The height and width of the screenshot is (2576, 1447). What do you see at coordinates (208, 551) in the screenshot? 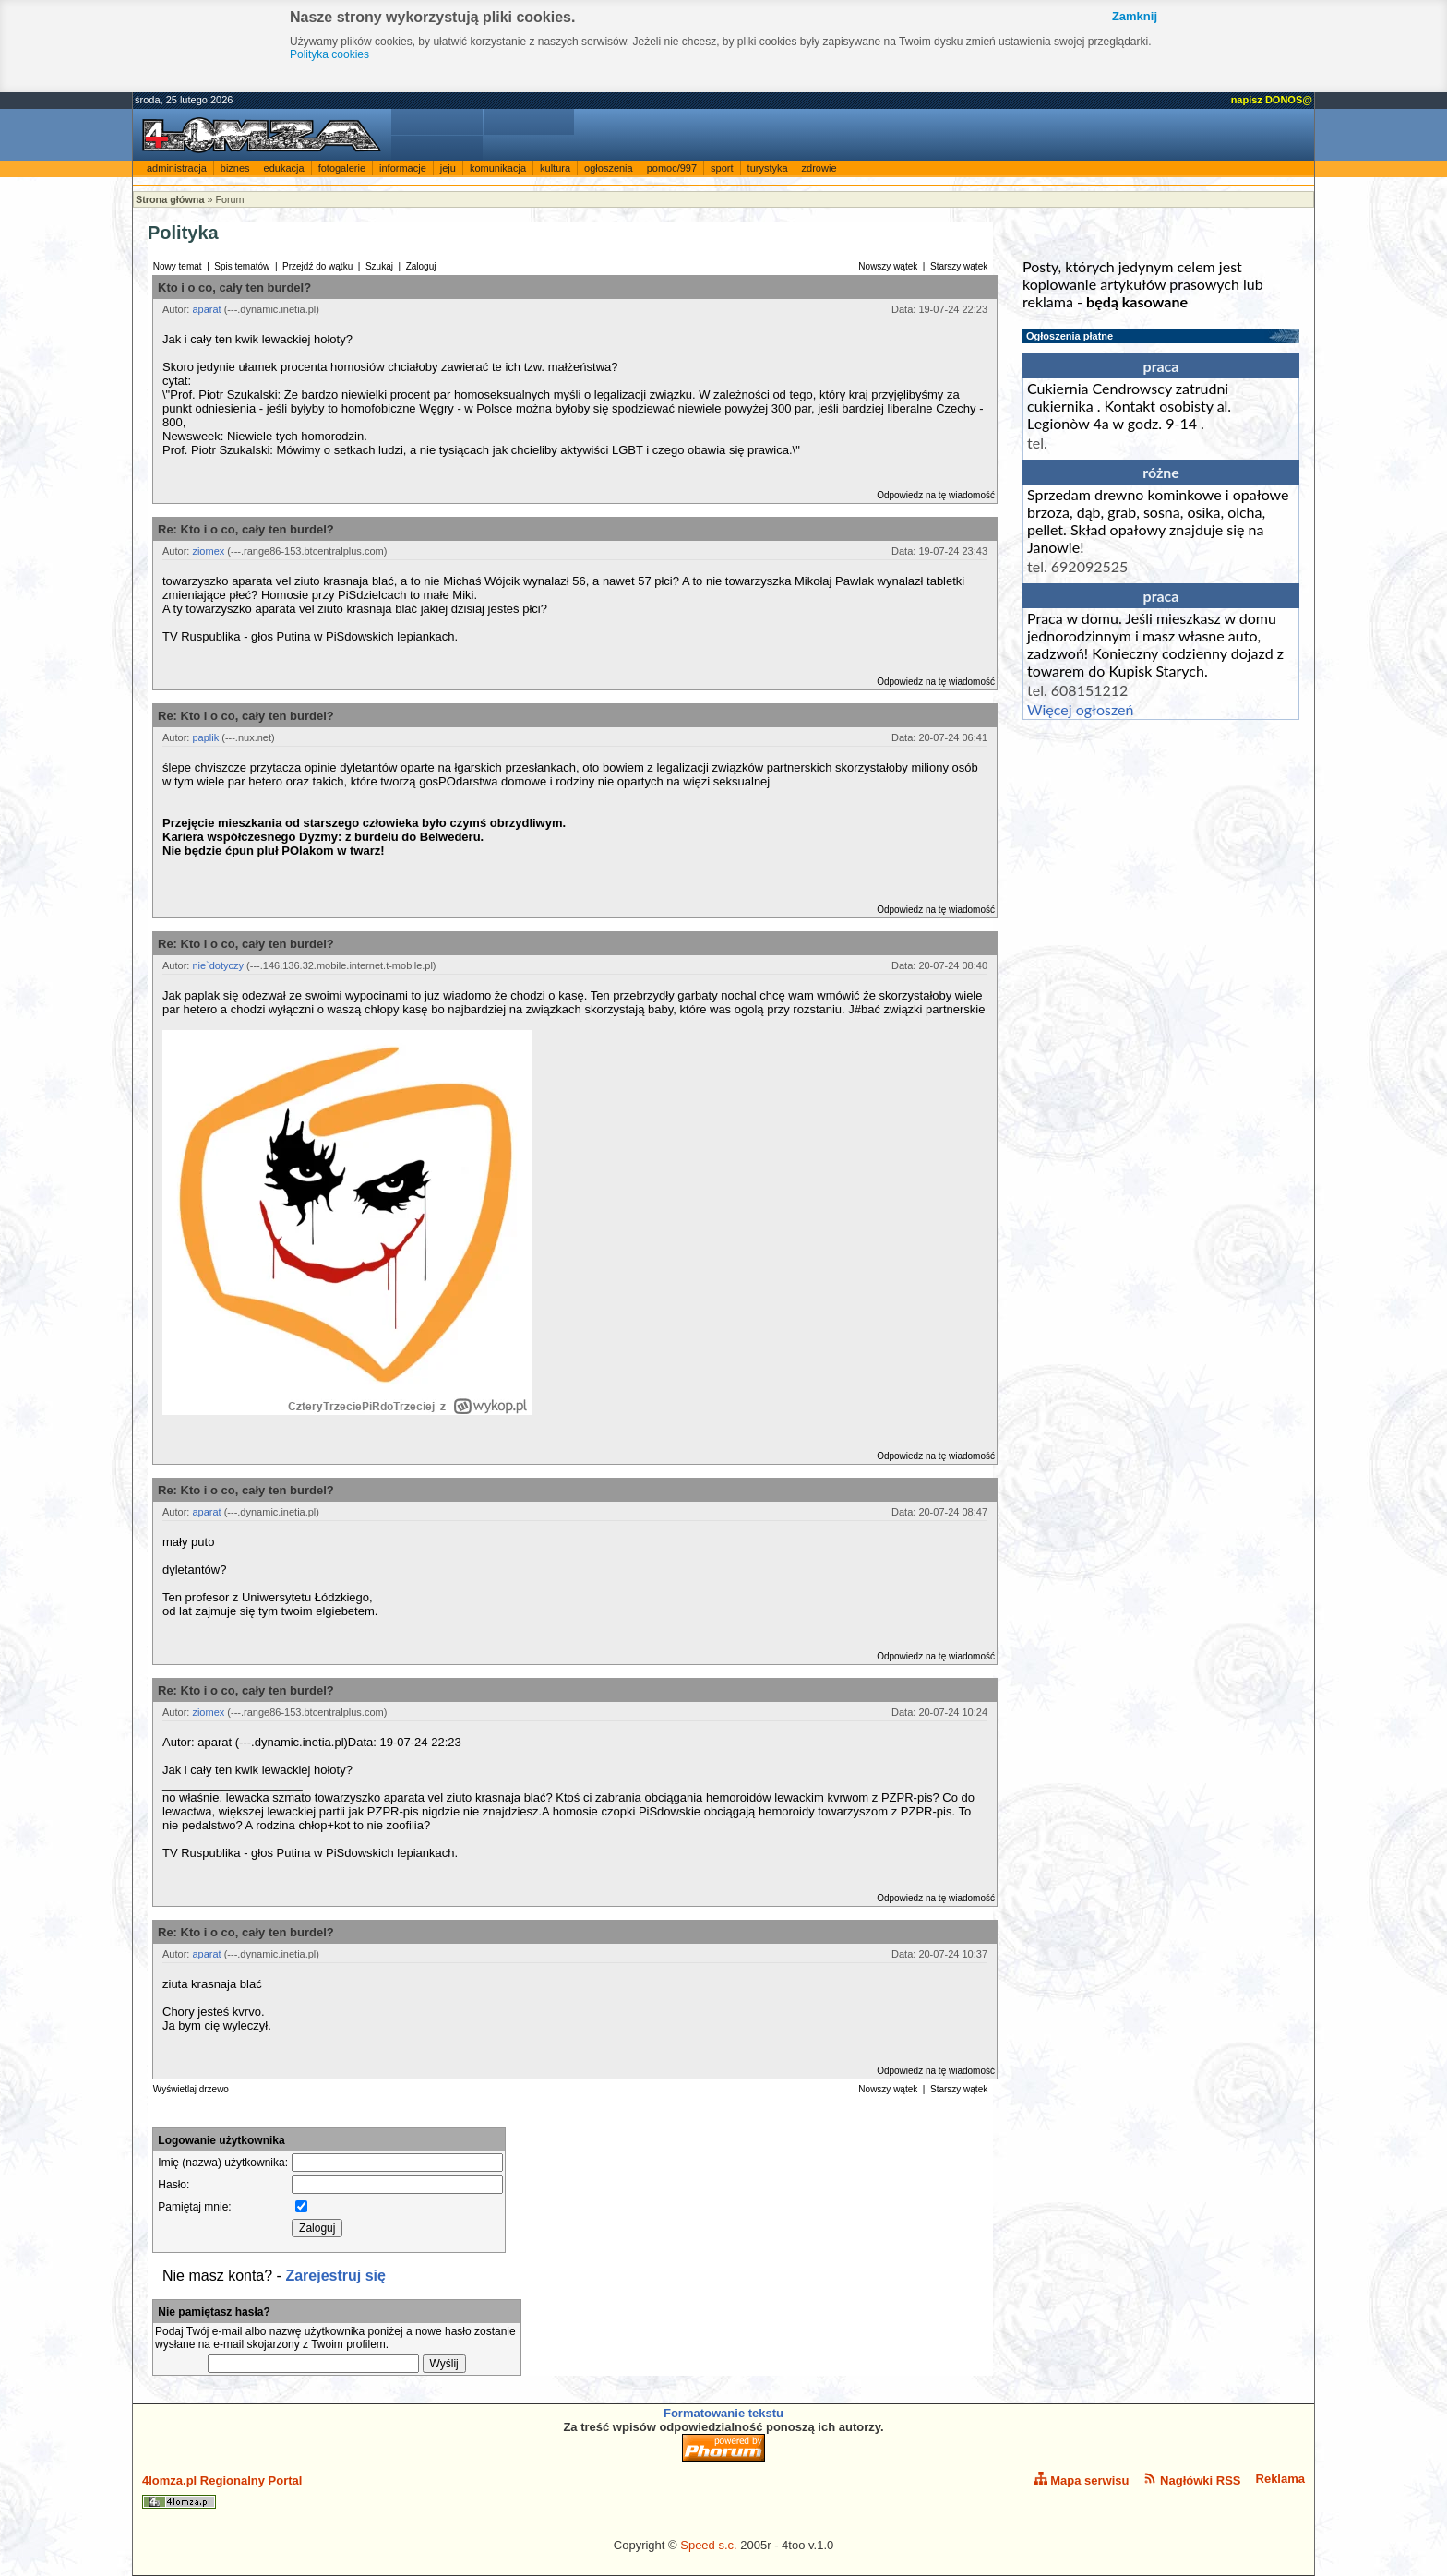
I see `ziomex` at bounding box center [208, 551].